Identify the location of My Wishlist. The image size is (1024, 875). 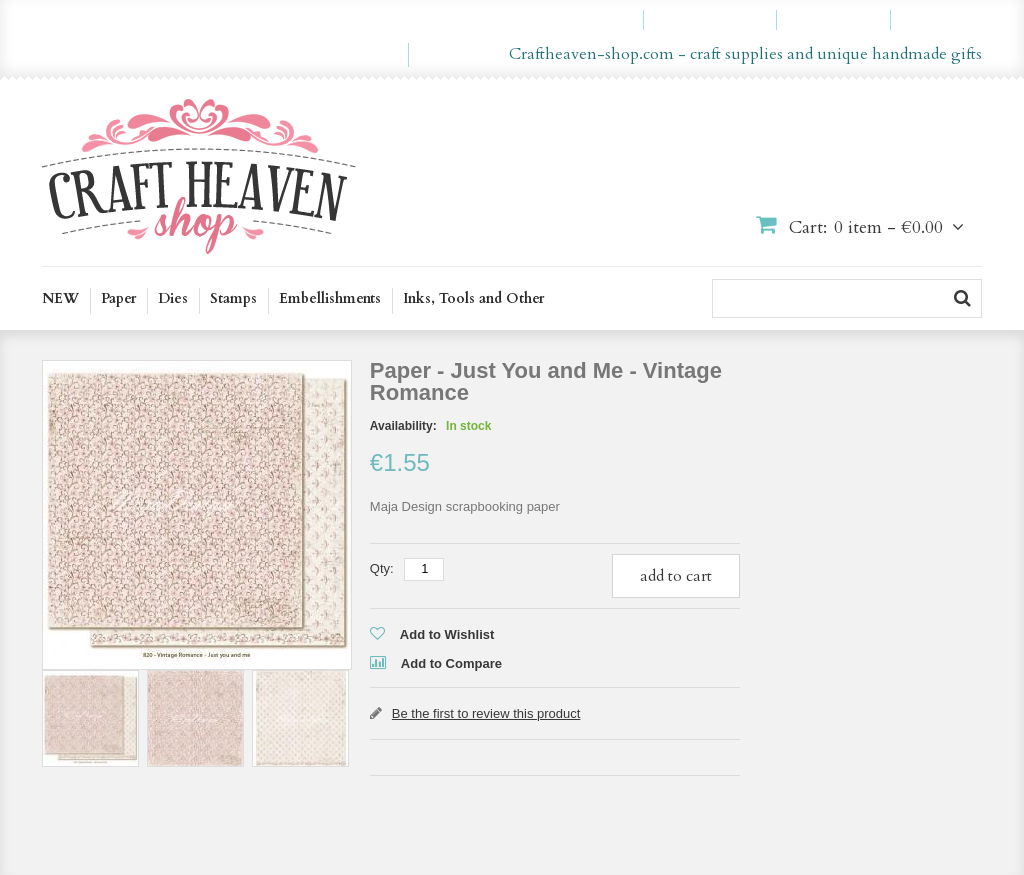
(719, 20).